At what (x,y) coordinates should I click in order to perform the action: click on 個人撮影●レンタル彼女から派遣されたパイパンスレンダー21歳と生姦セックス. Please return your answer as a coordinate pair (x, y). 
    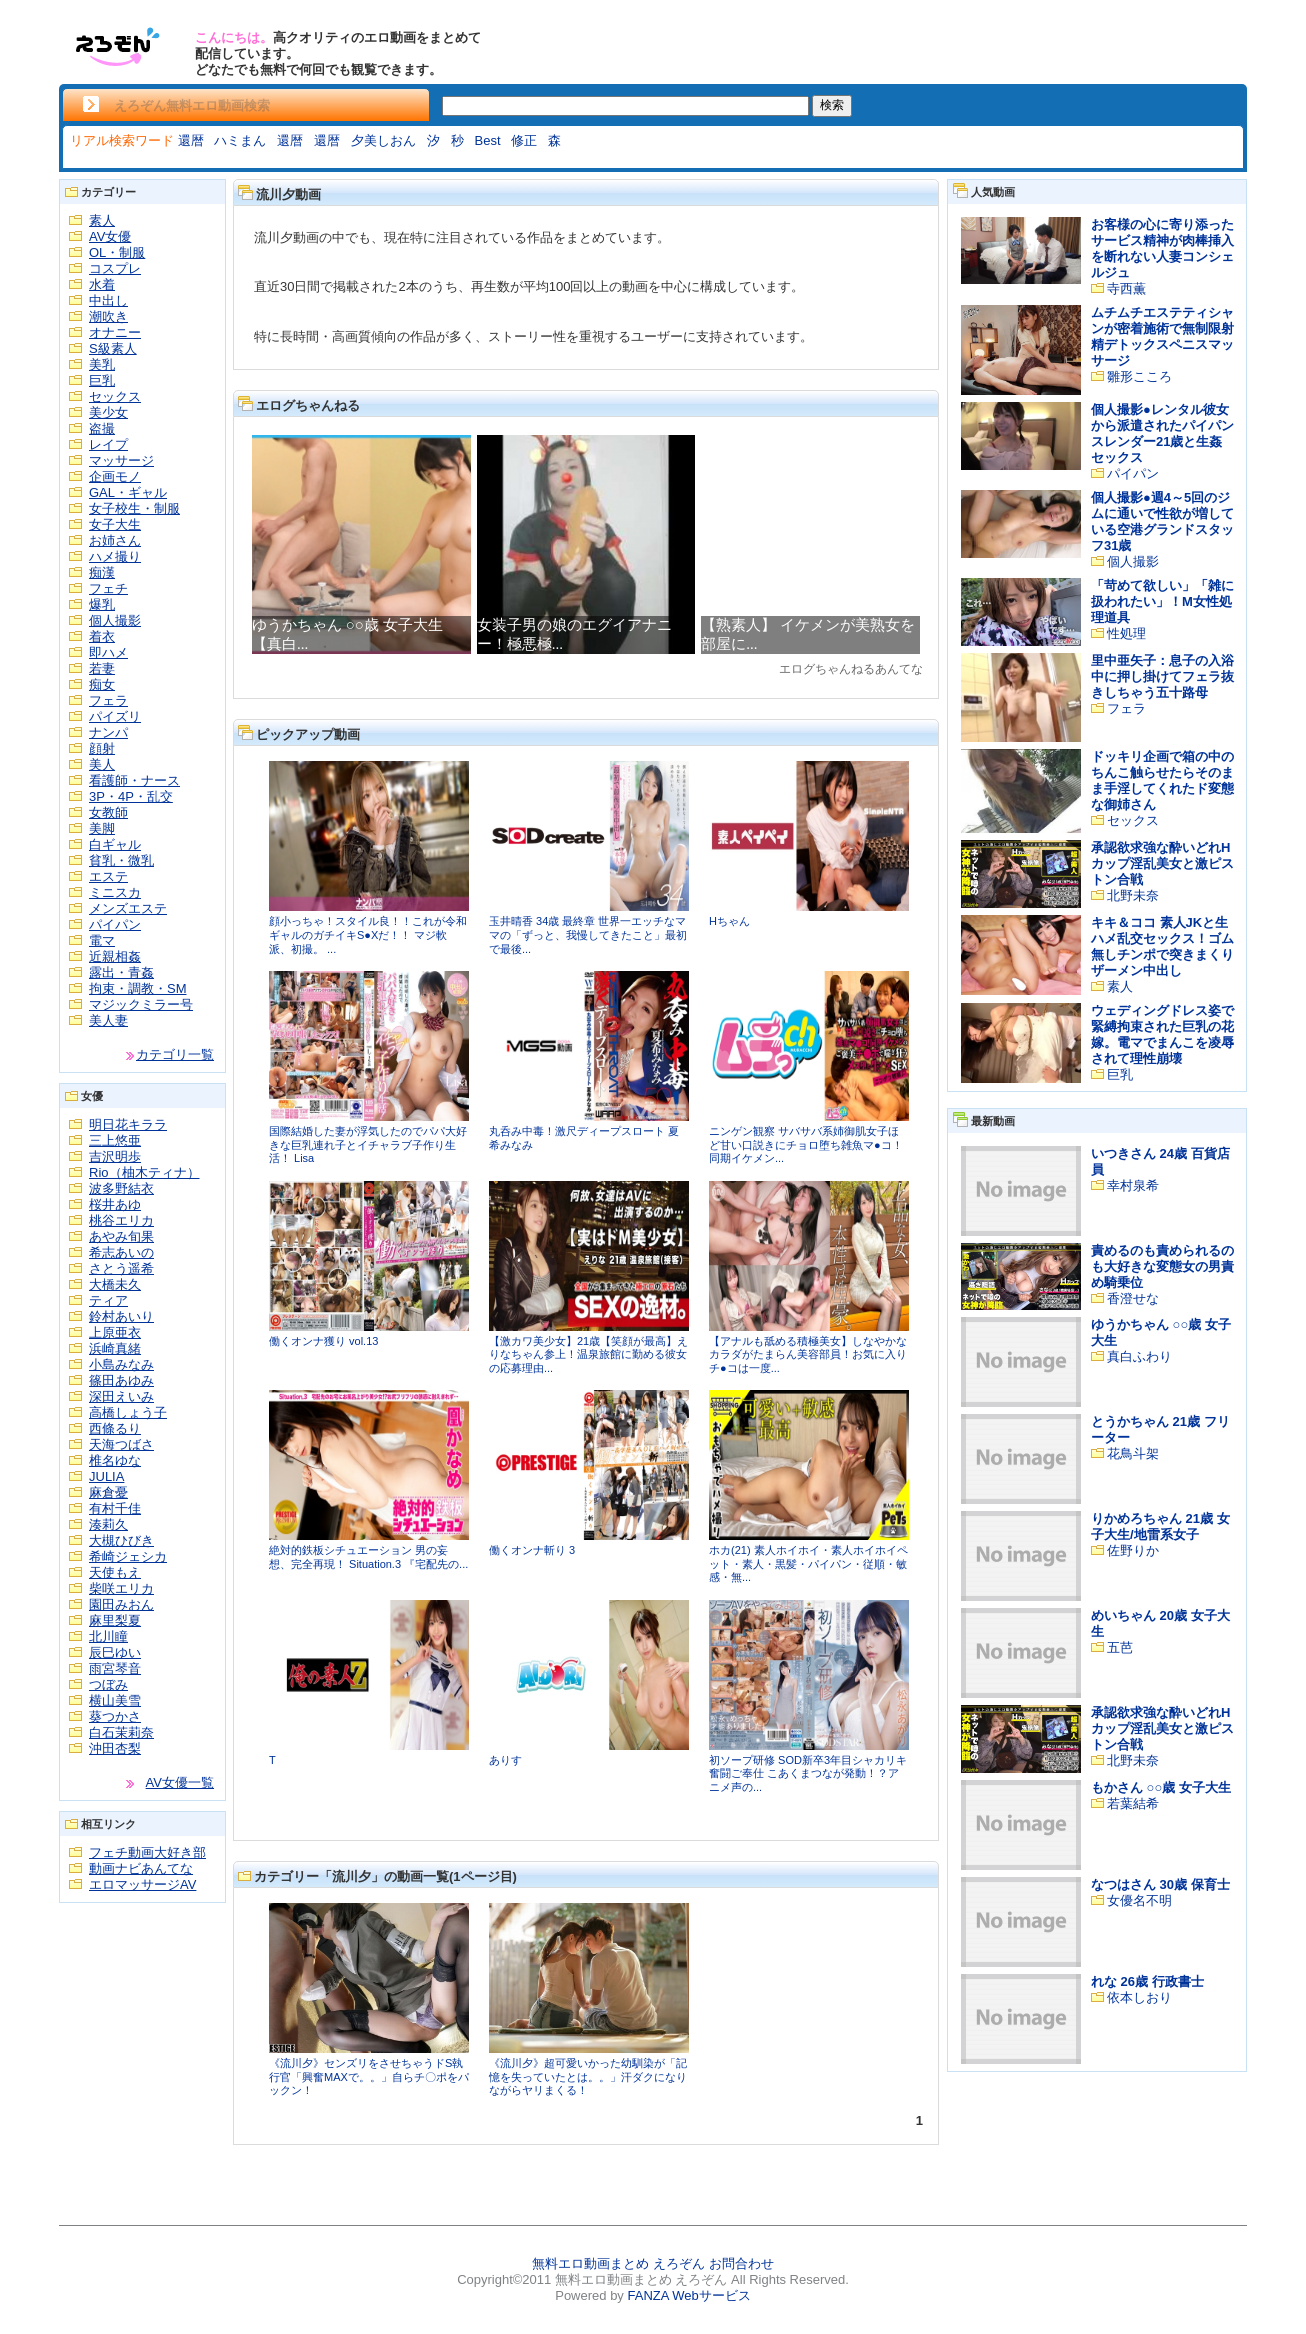
    Looking at the image, I should click on (1162, 433).